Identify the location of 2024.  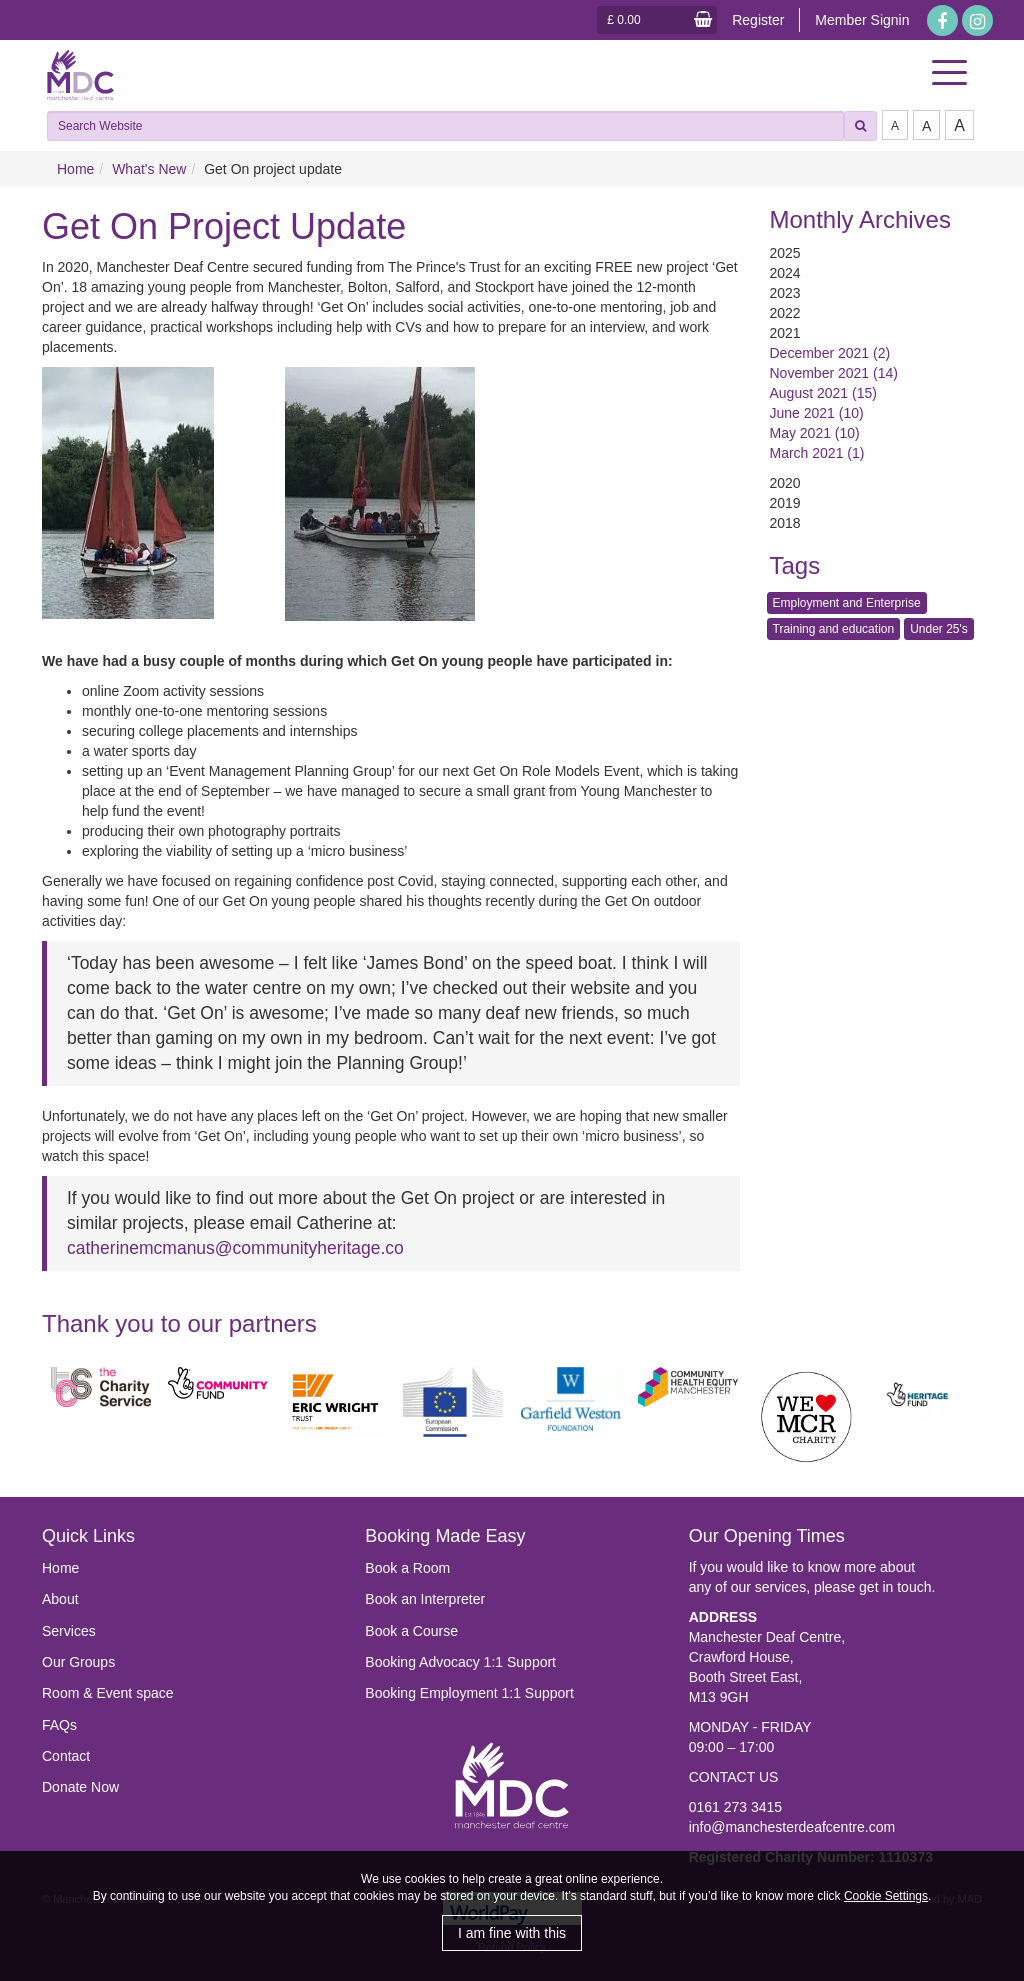
(785, 273).